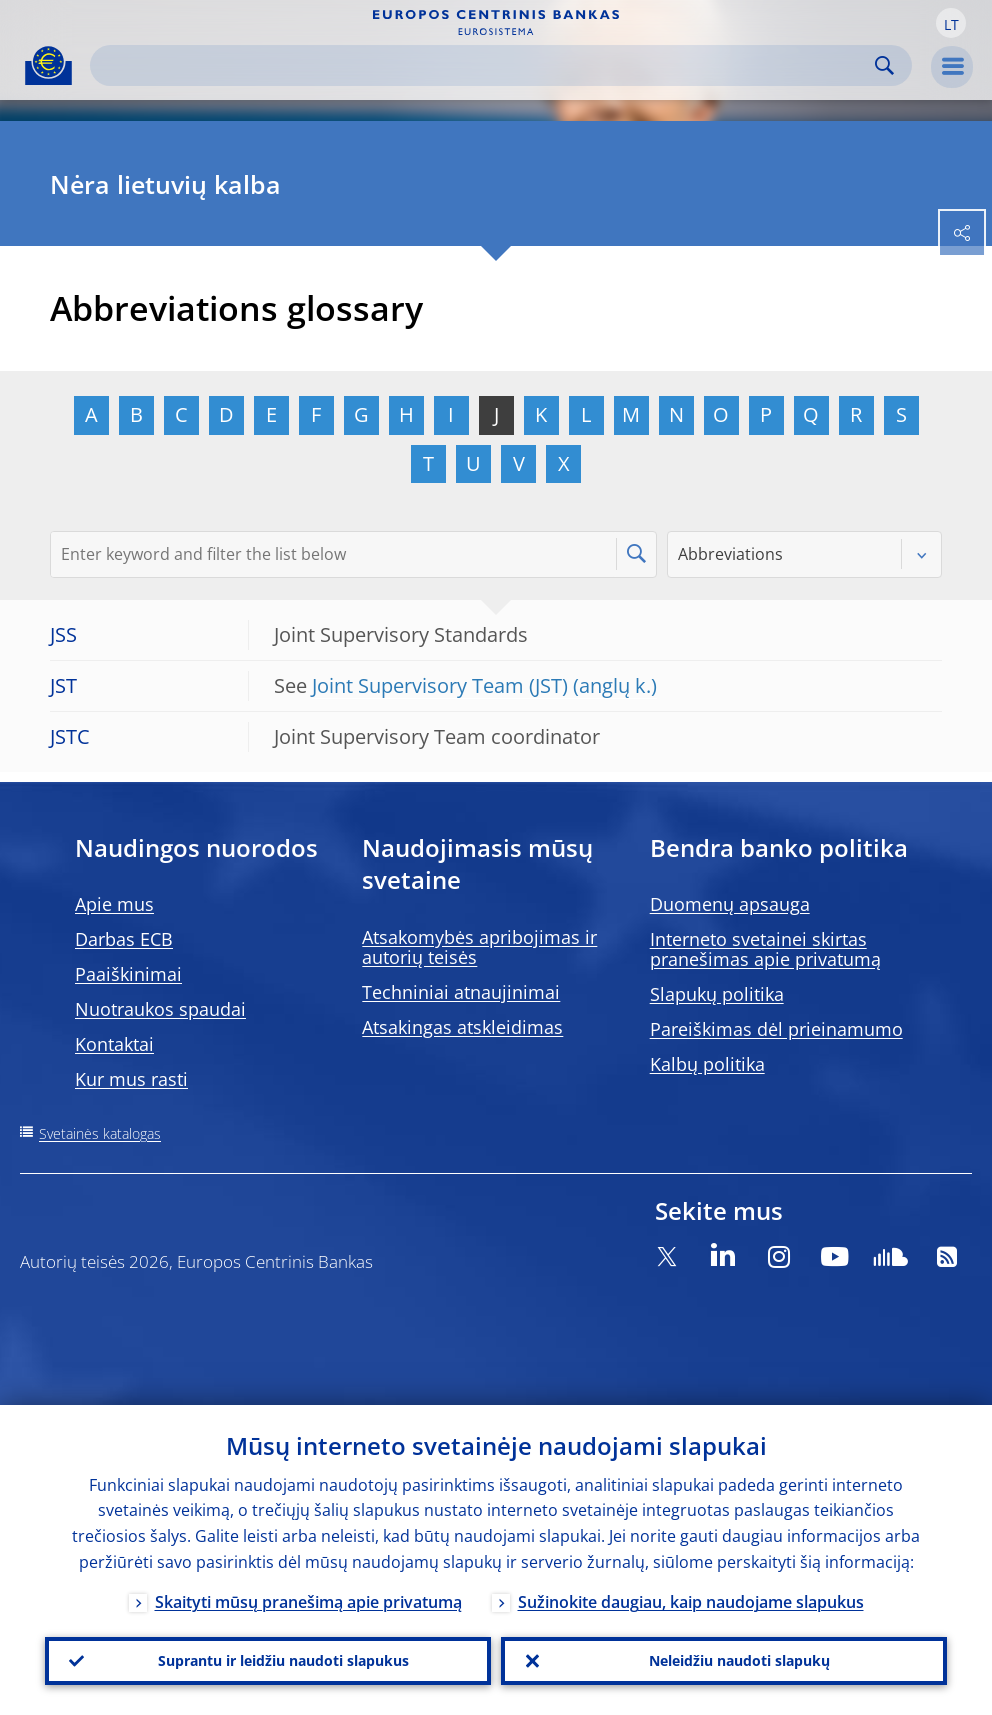  Describe the element at coordinates (730, 904) in the screenshot. I see `Duomenų apsauga` at that location.